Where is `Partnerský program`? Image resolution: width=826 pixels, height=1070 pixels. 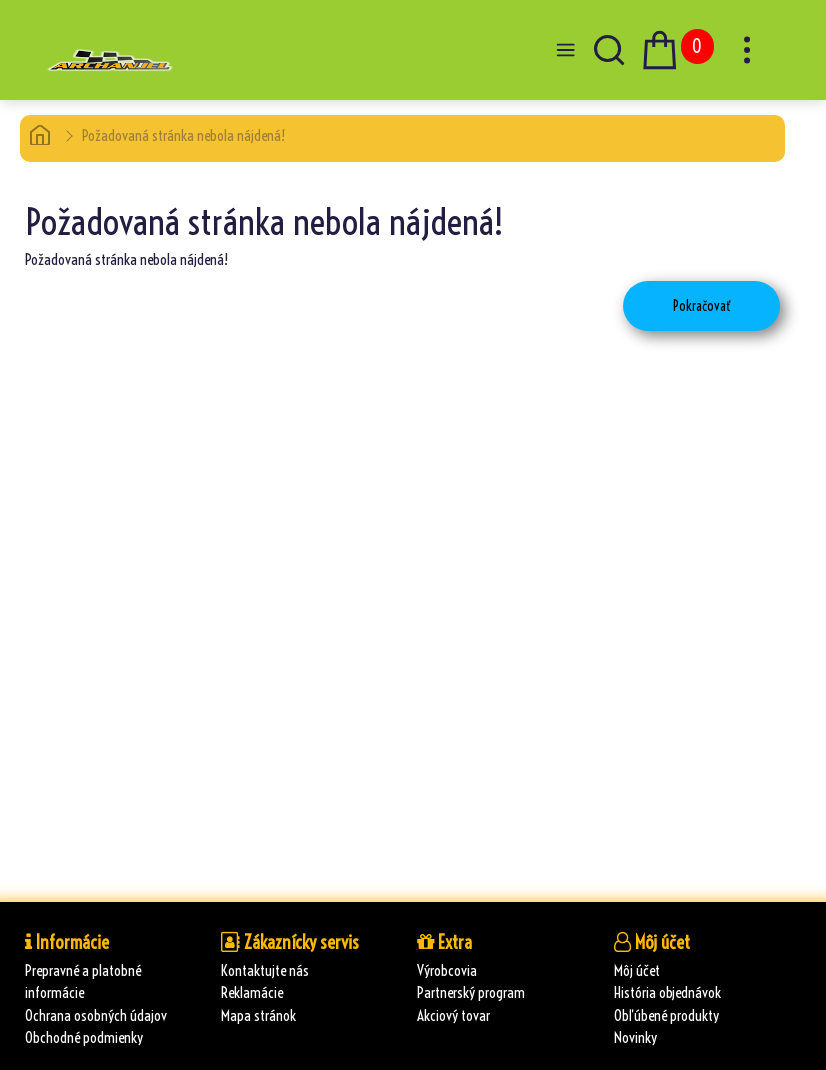 Partnerský program is located at coordinates (471, 992).